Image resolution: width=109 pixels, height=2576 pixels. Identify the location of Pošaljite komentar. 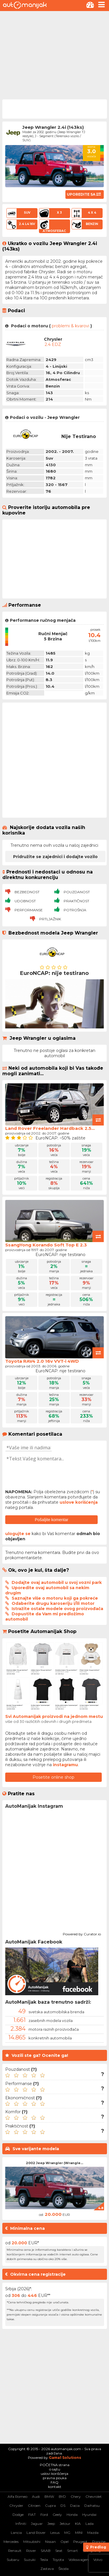
(51, 1519).